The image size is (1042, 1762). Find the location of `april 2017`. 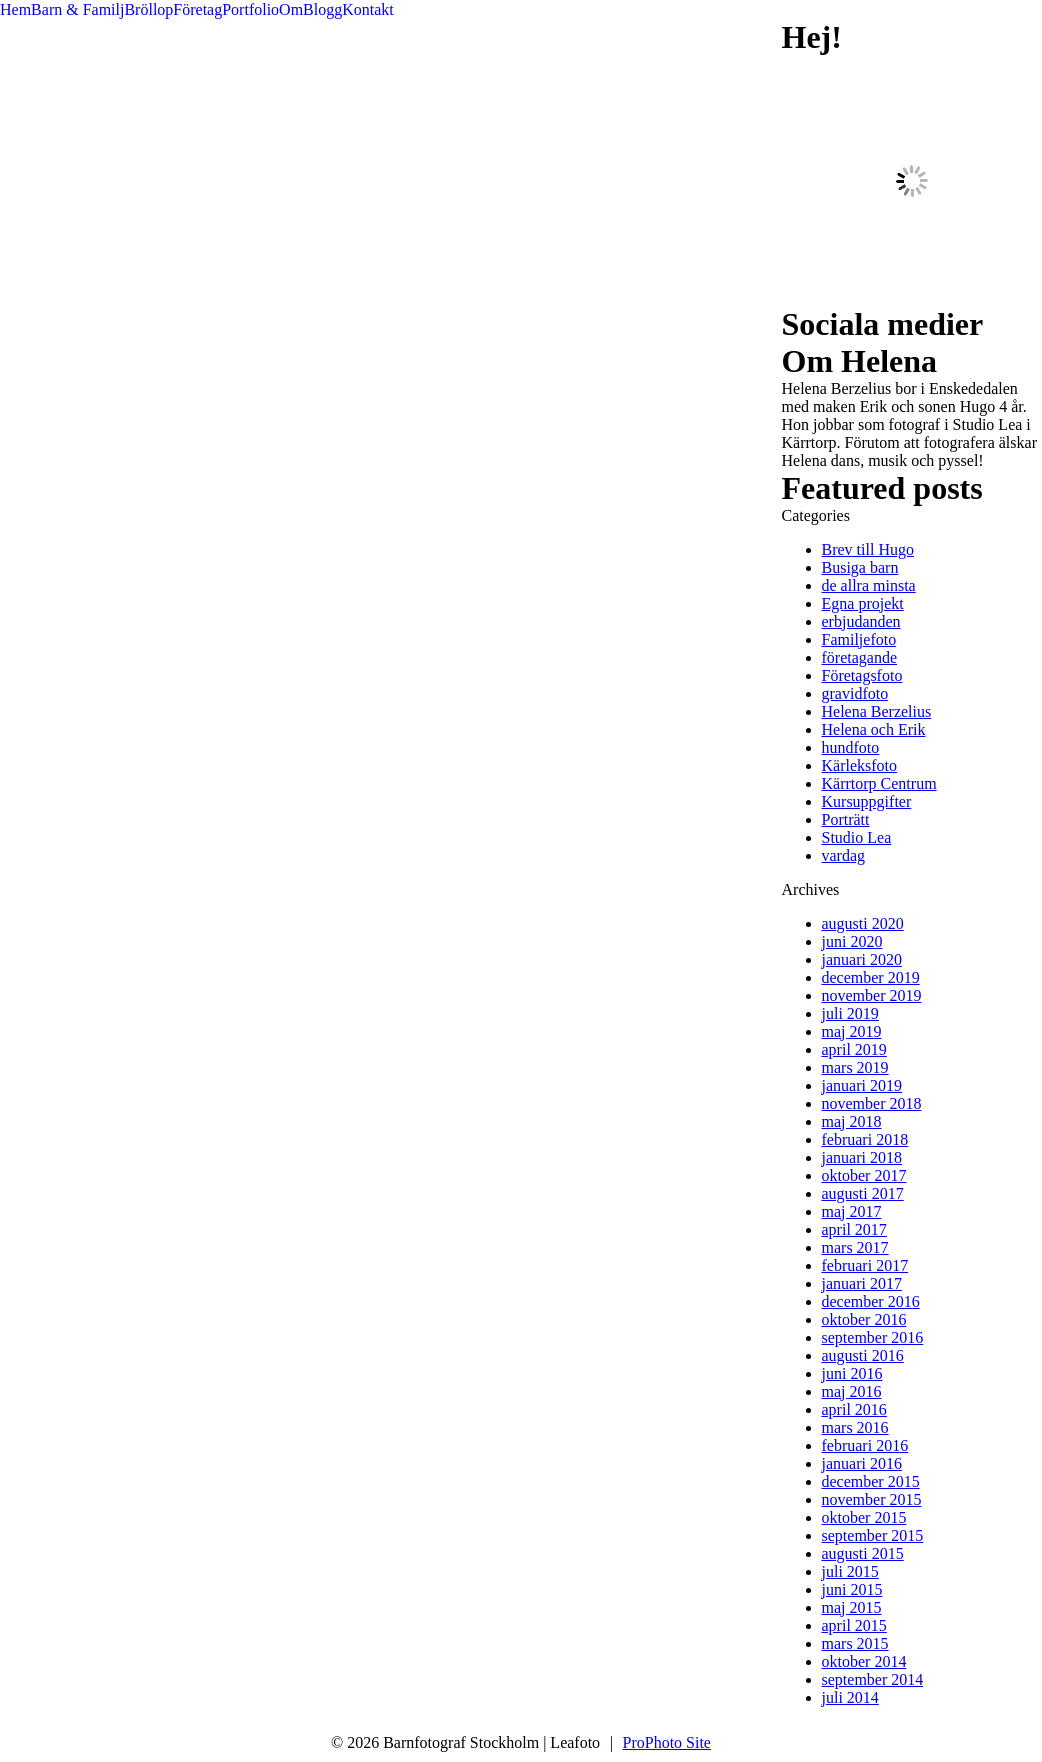

april 2017 is located at coordinates (854, 1229).